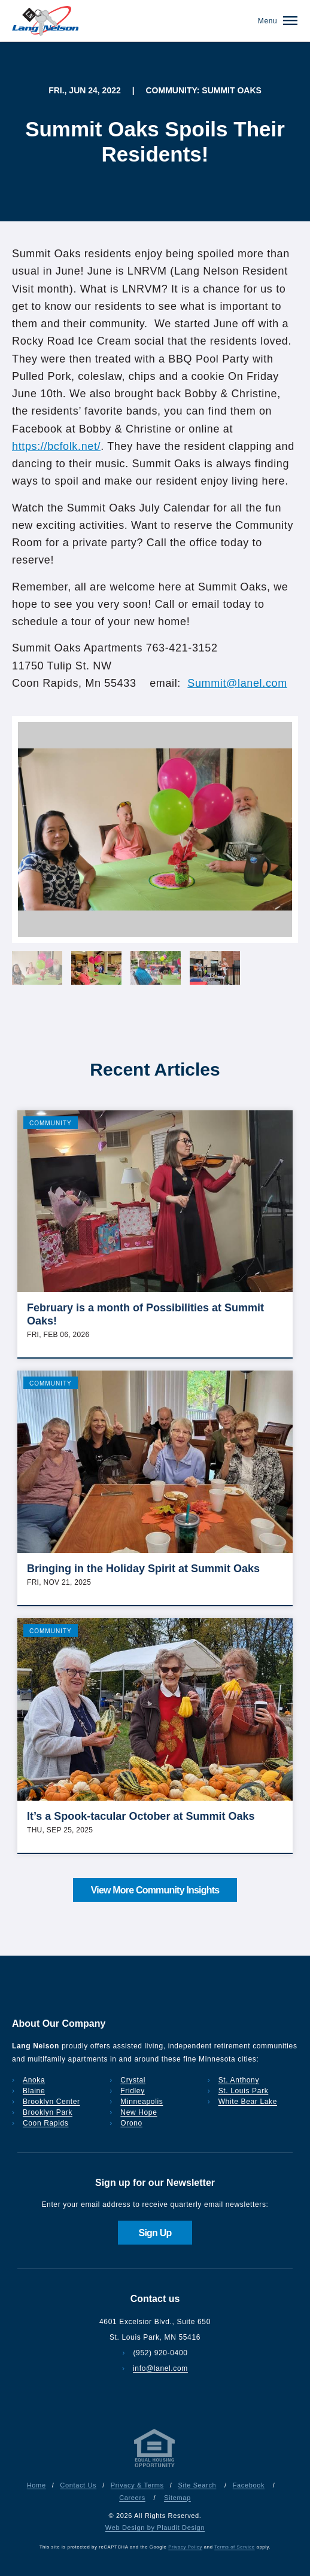 The image size is (310, 2576). I want to click on White Bear Lake, so click(247, 2101).